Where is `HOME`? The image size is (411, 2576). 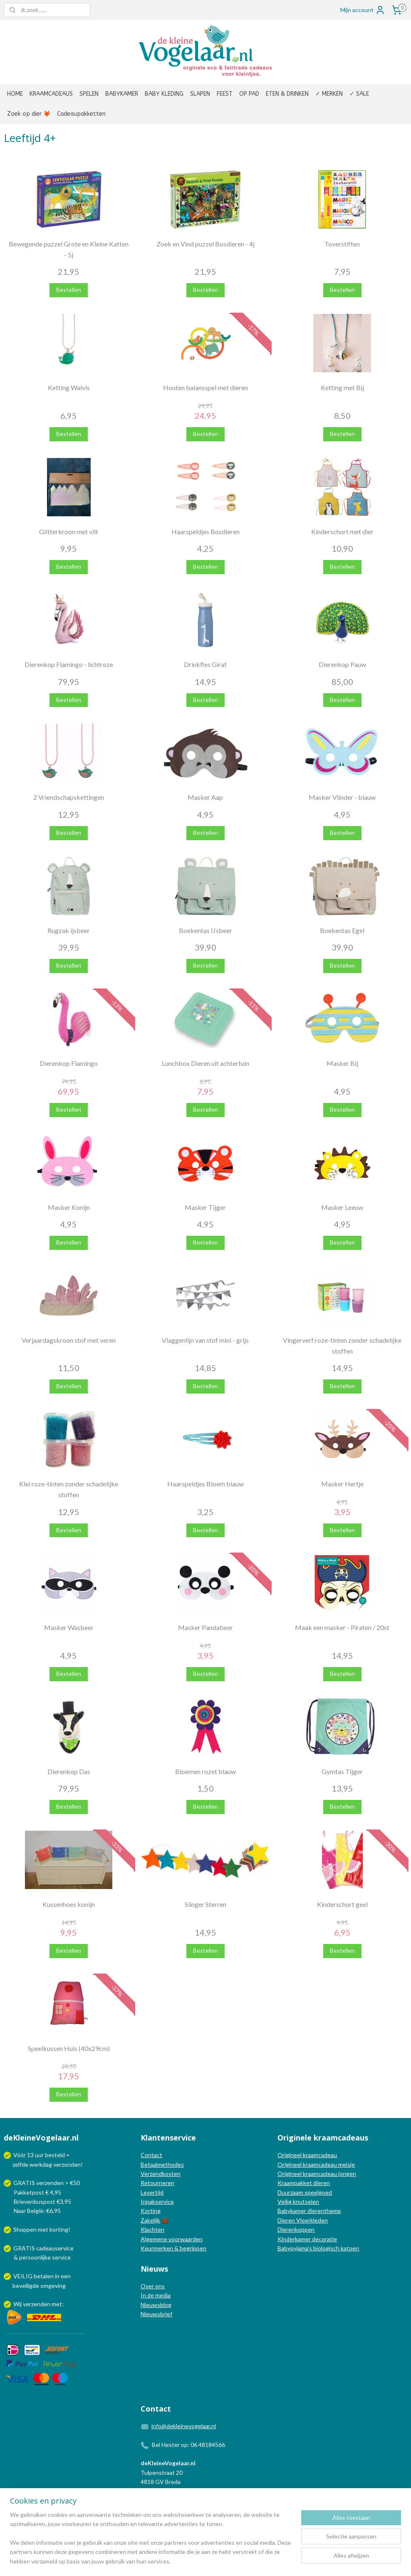 HOME is located at coordinates (15, 93).